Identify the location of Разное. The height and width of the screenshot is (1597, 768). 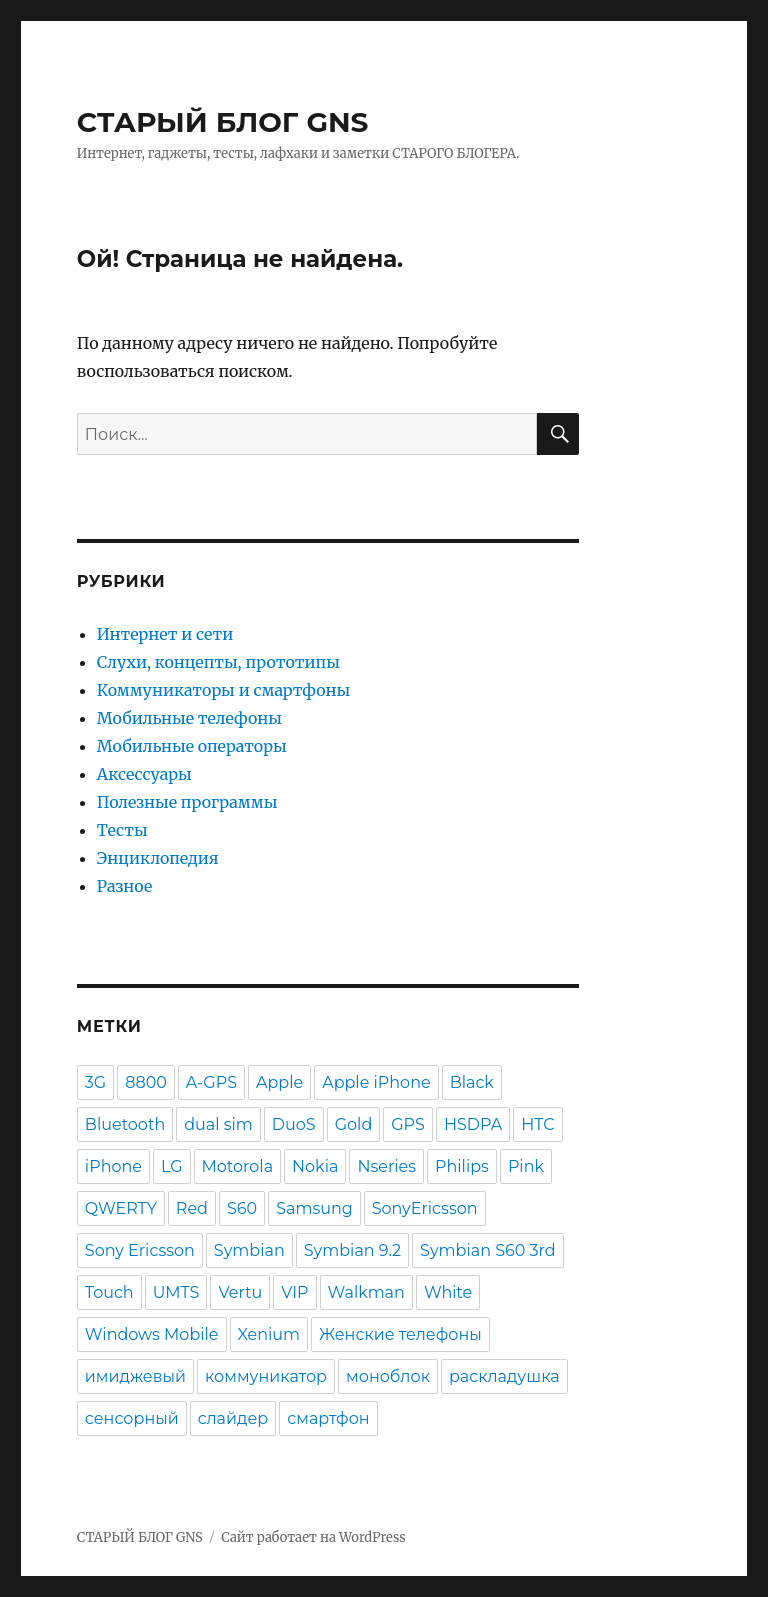
(125, 886).